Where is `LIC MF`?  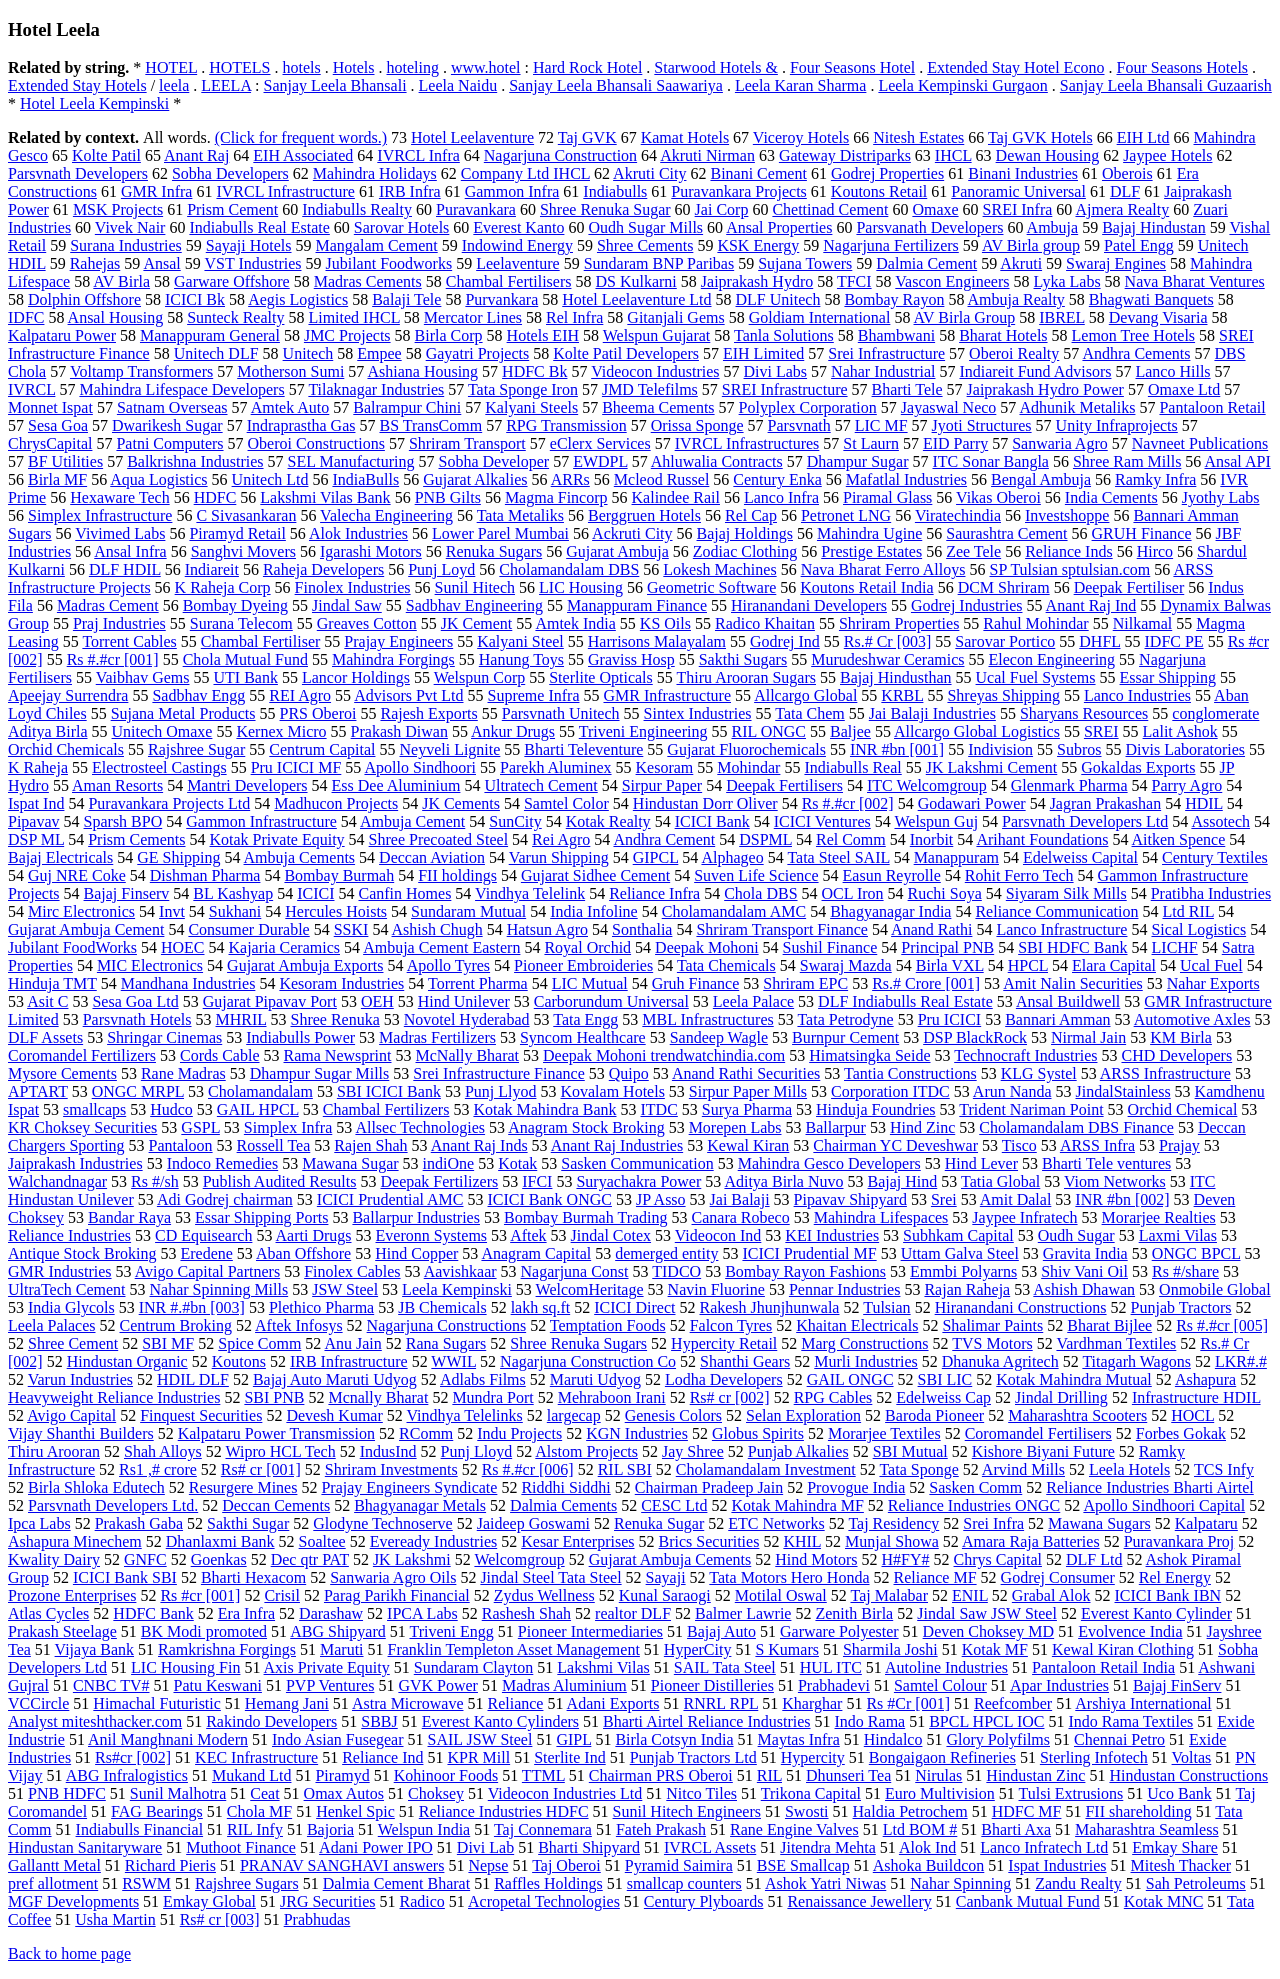
LIC MF is located at coordinates (881, 425).